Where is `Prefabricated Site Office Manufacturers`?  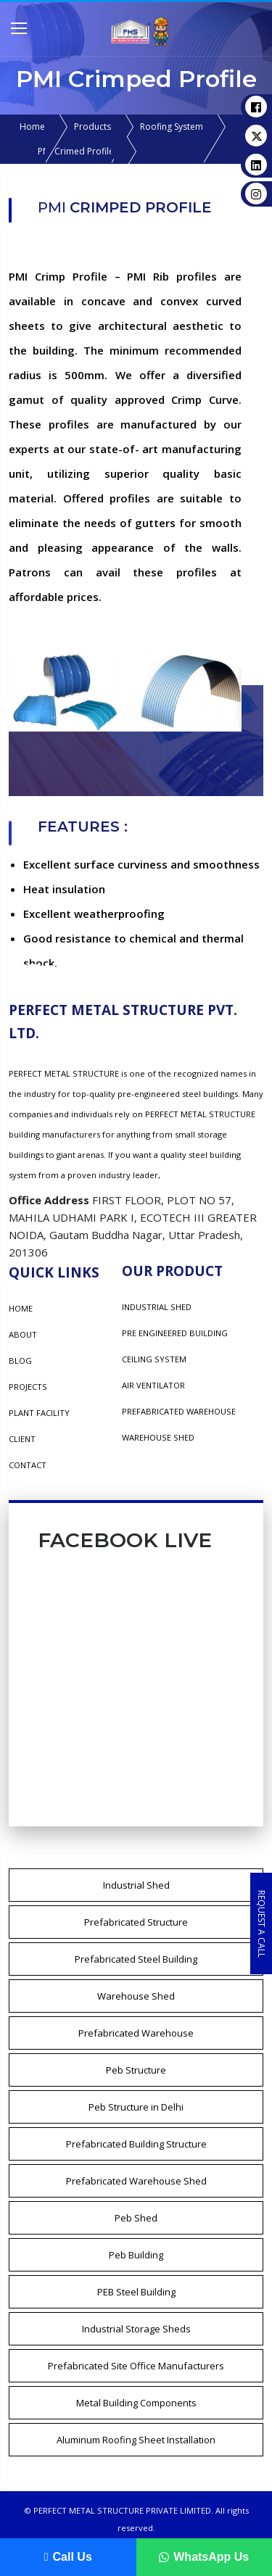 Prefabricated Site Office Manufacturers is located at coordinates (136, 2365).